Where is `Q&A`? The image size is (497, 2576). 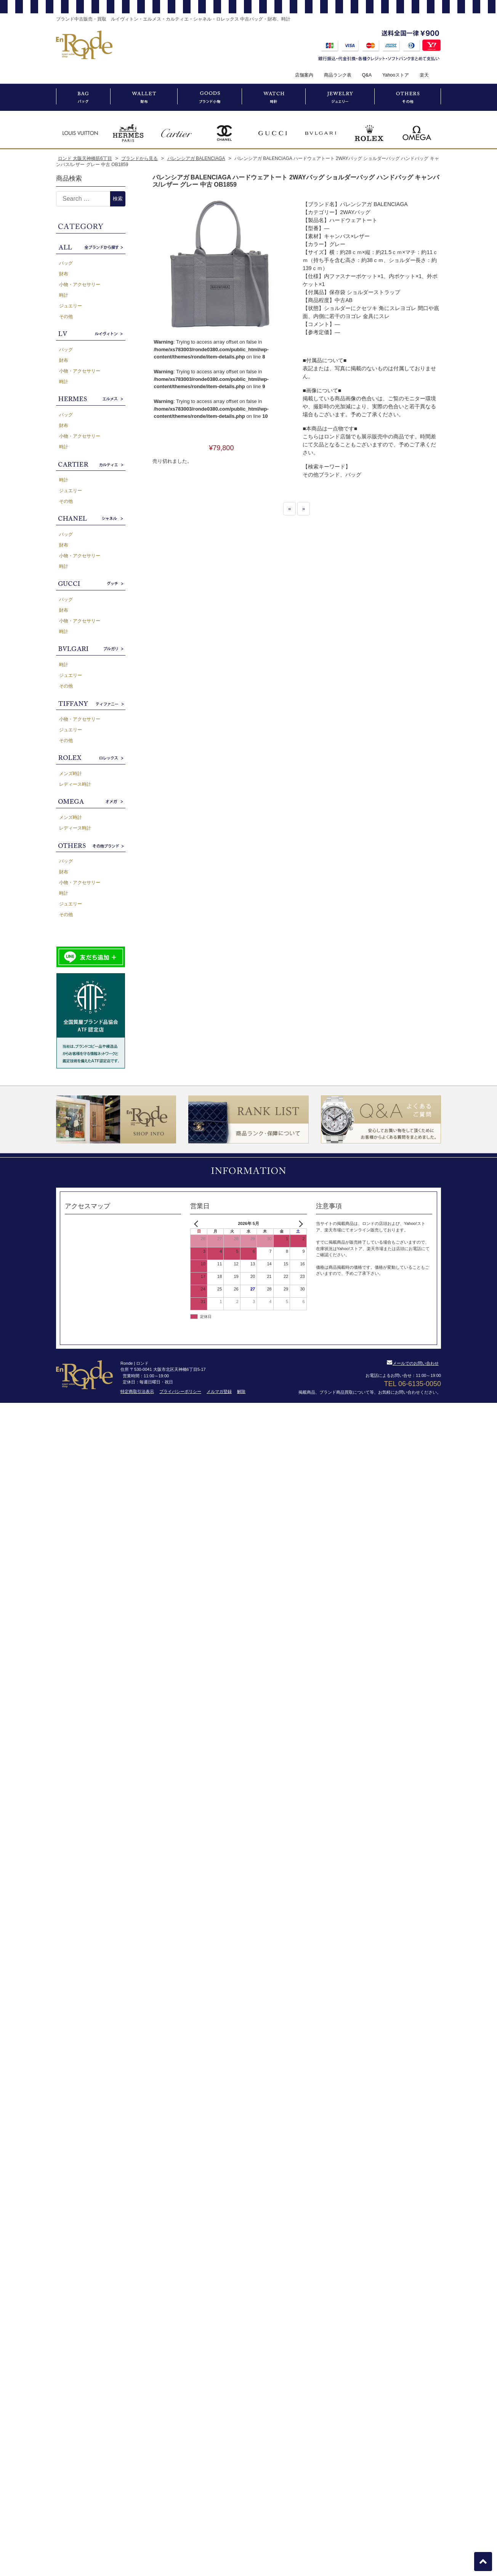
Q&A is located at coordinates (367, 75).